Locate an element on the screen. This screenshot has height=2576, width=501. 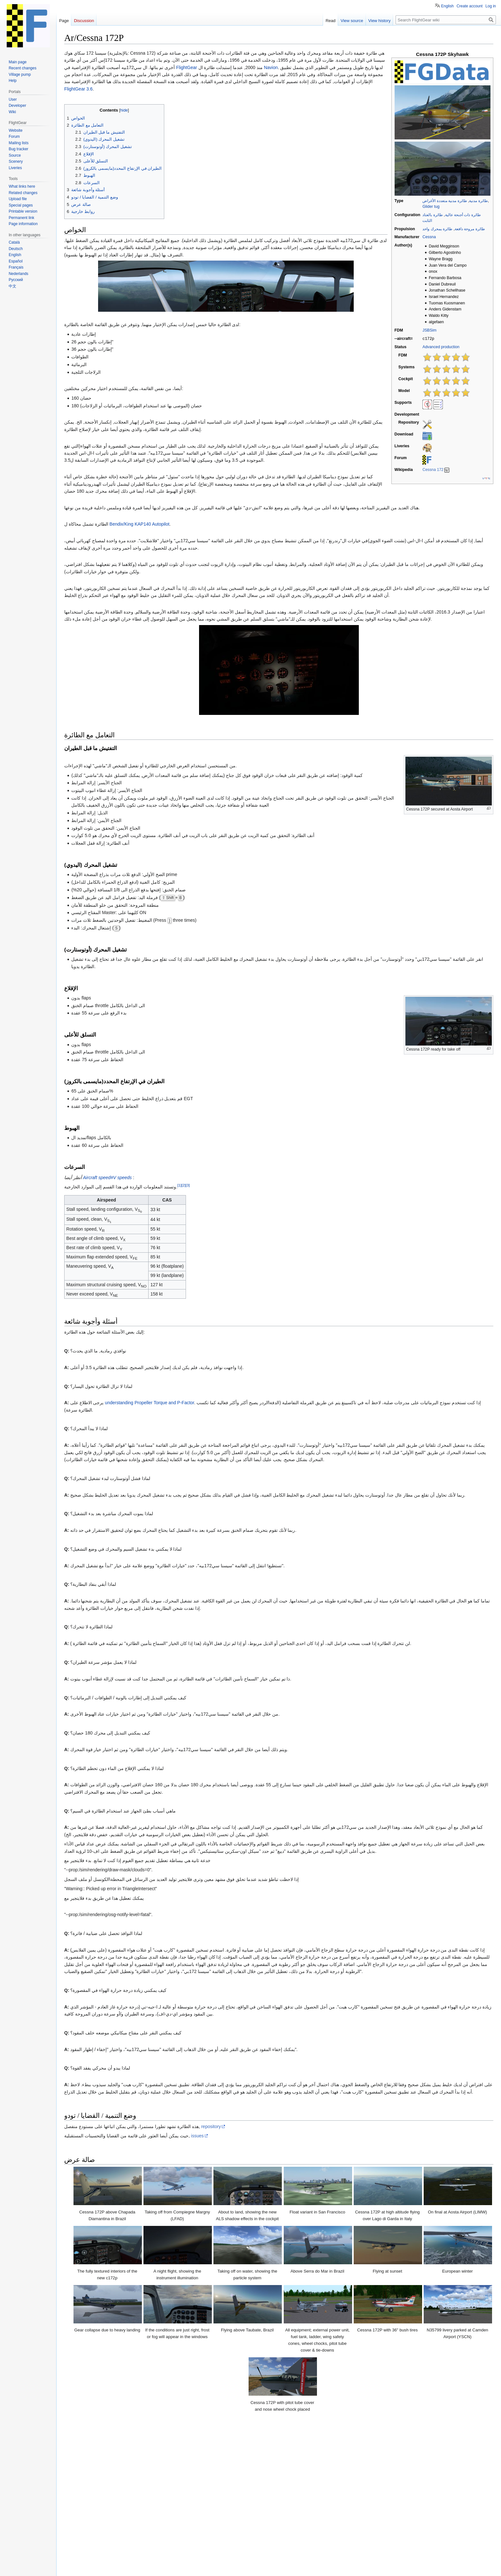
repository is located at coordinates (211, 2126).